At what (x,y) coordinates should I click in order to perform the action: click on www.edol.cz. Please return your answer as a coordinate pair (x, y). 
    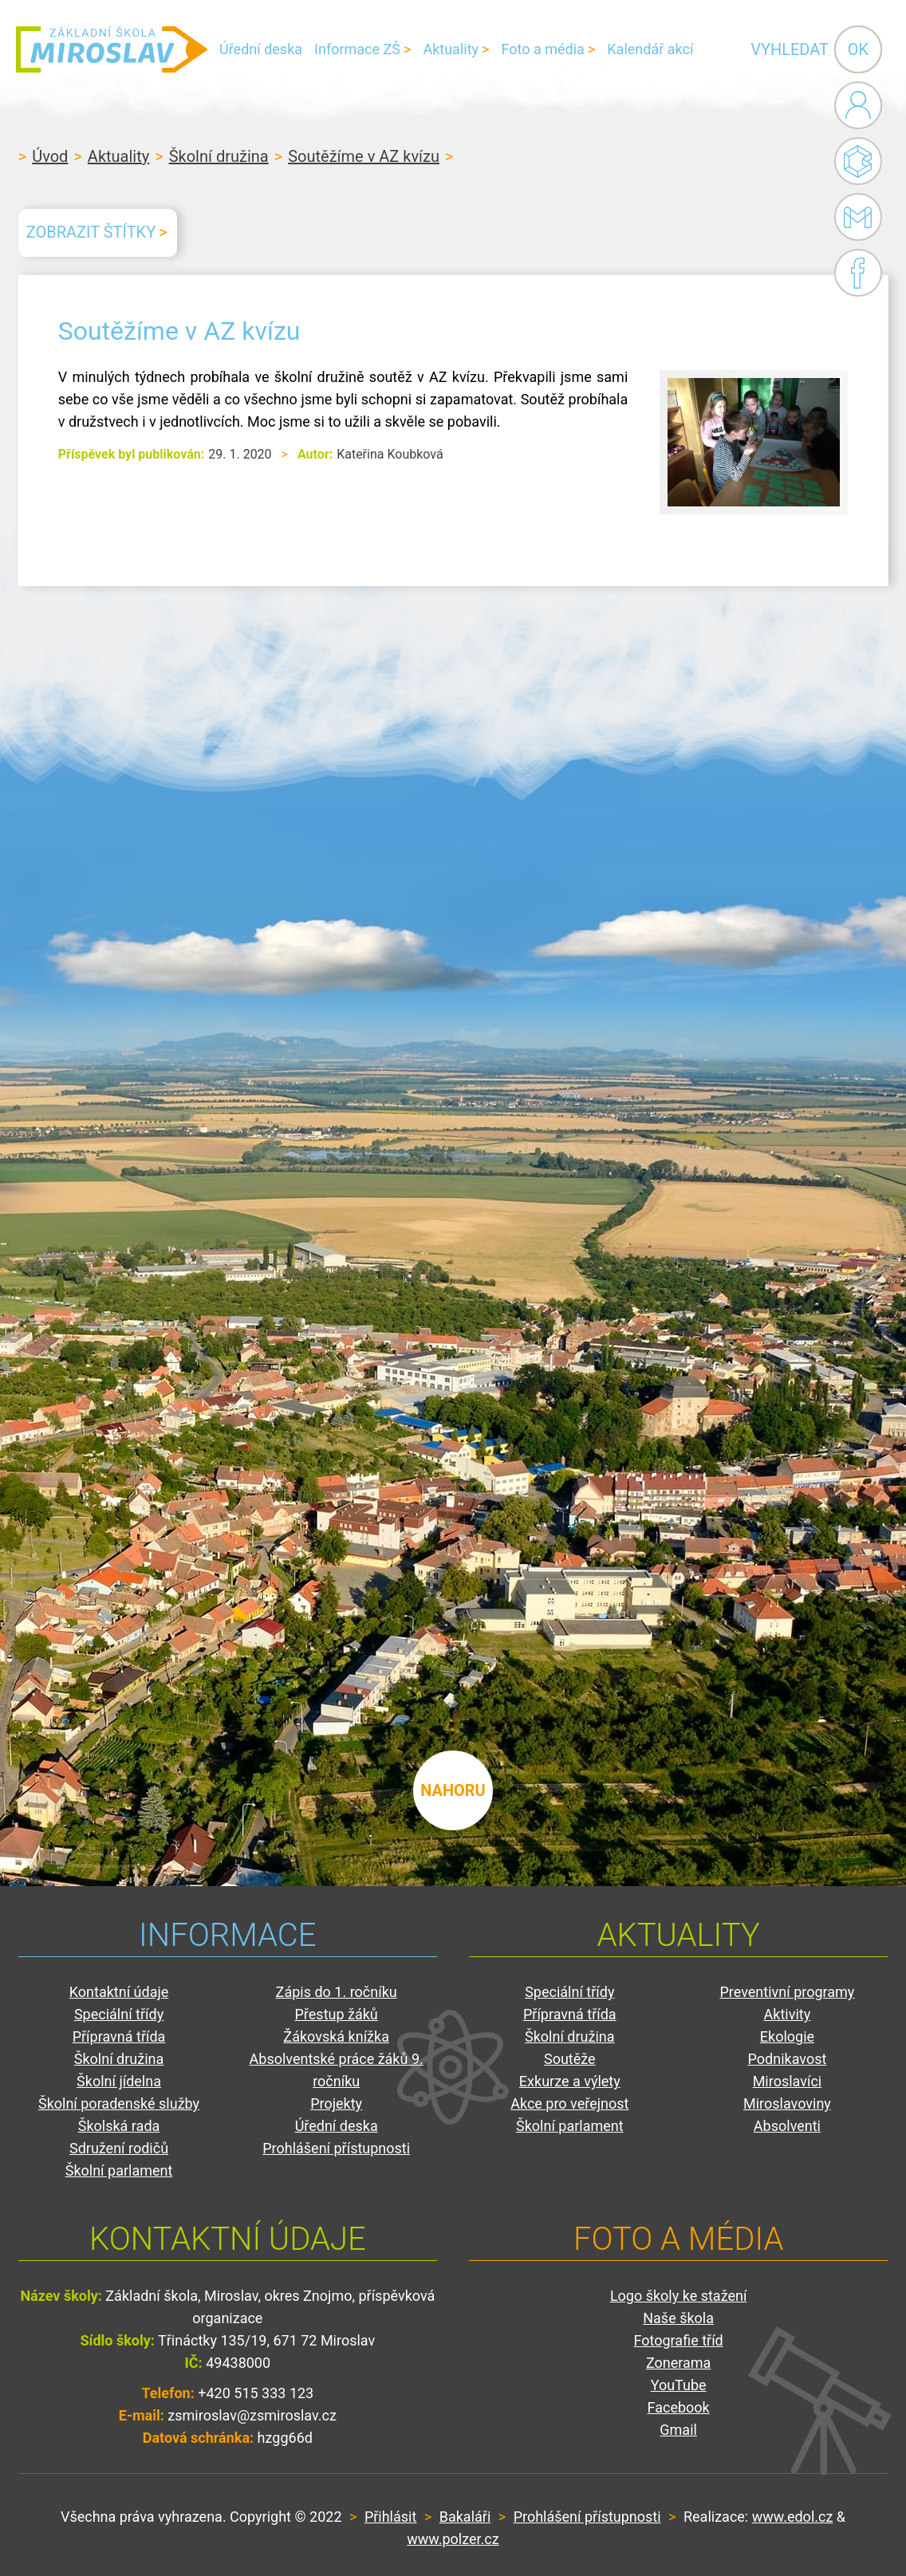
    Looking at the image, I should click on (792, 2516).